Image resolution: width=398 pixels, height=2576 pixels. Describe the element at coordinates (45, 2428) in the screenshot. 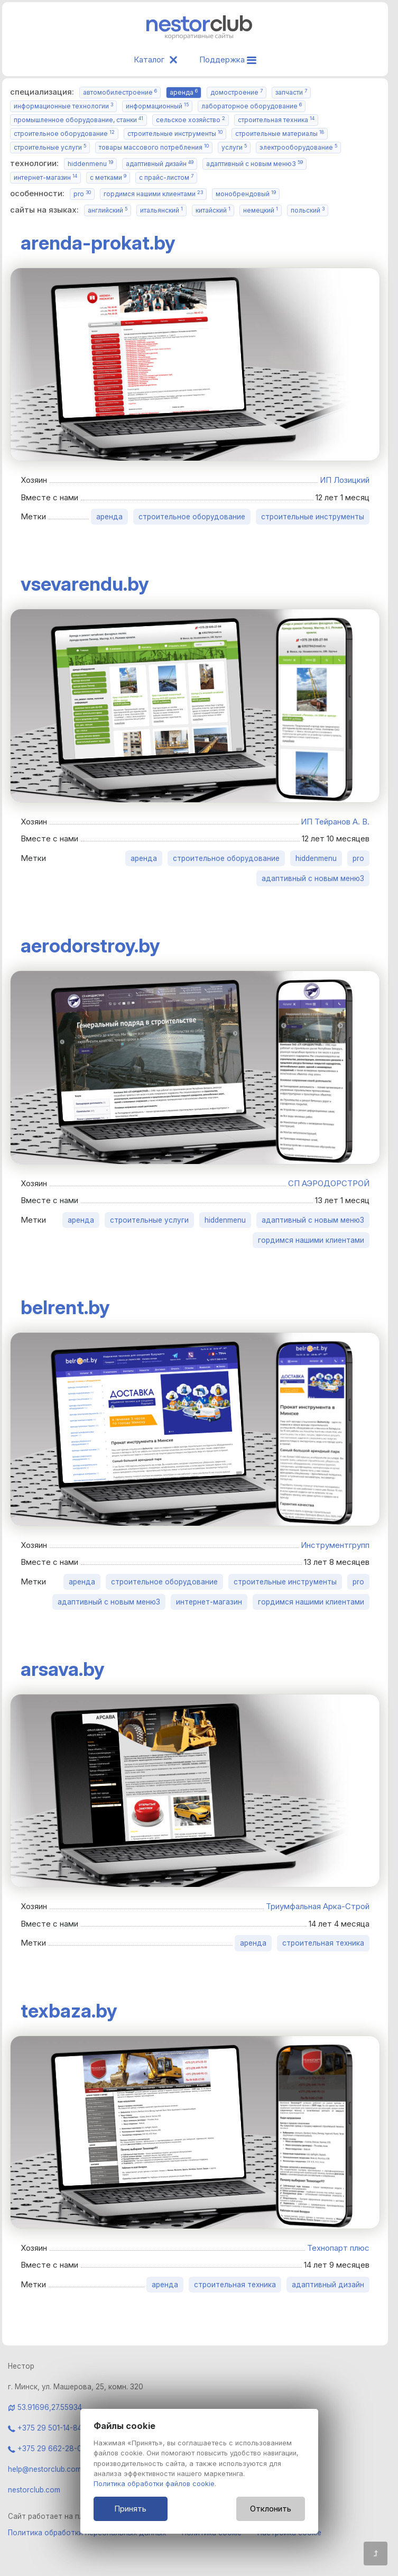

I see `+375 29 501-14-84` at that location.